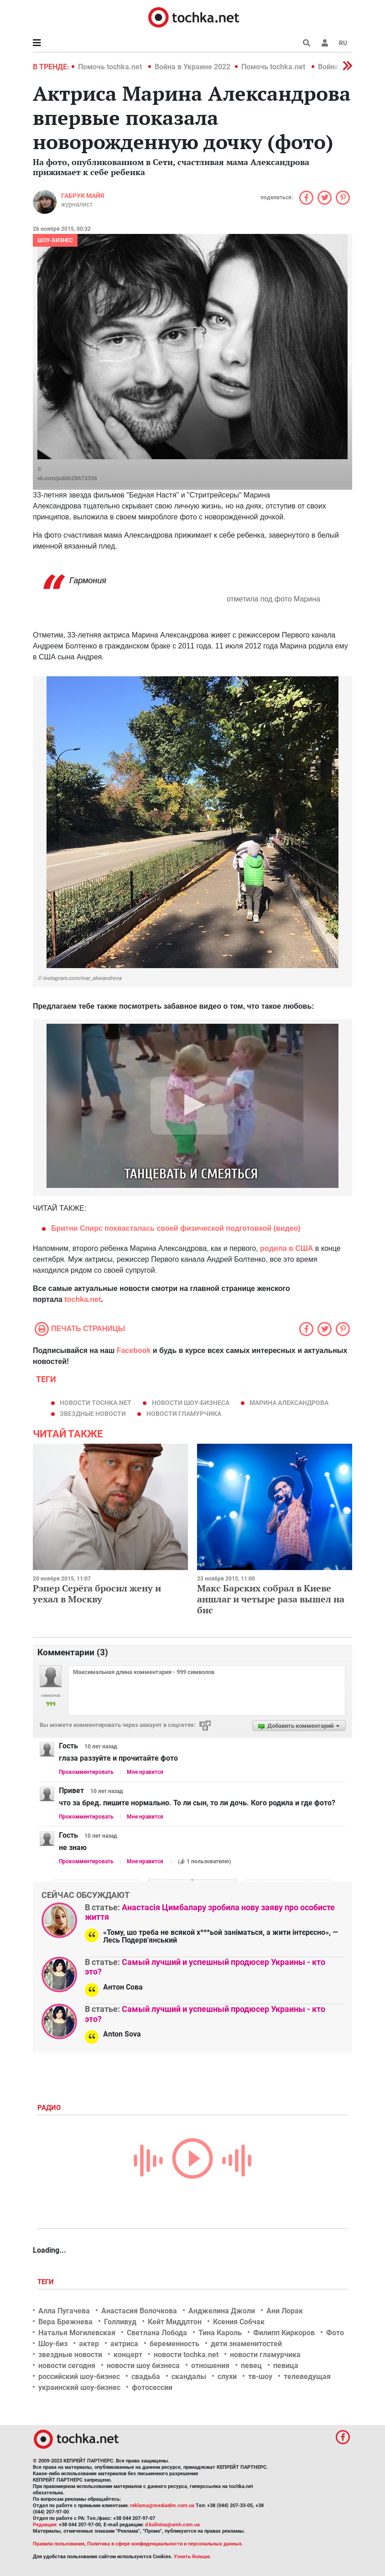 The width and height of the screenshot is (385, 2576). Describe the element at coordinates (120, 2321) in the screenshot. I see `Голливуд` at that location.